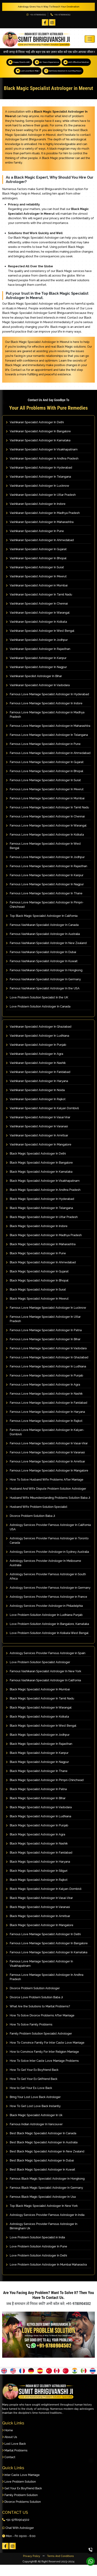 This screenshot has height=2576, width=97. What do you see at coordinates (39, 1173) in the screenshot?
I see `Black Magic Specialist Astrologer In Bangalore` at bounding box center [39, 1173].